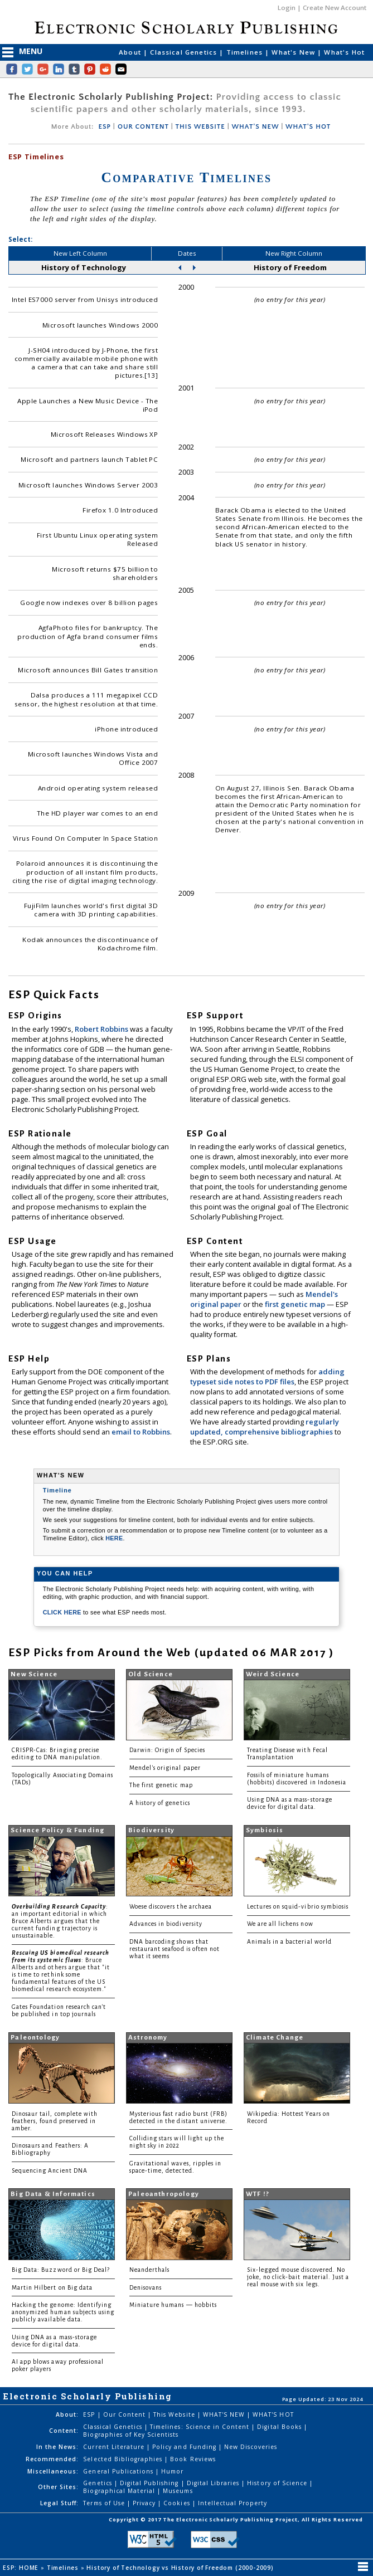 The width and height of the screenshot is (373, 2576). I want to click on Martin Hilbert on Big data, so click(52, 2288).